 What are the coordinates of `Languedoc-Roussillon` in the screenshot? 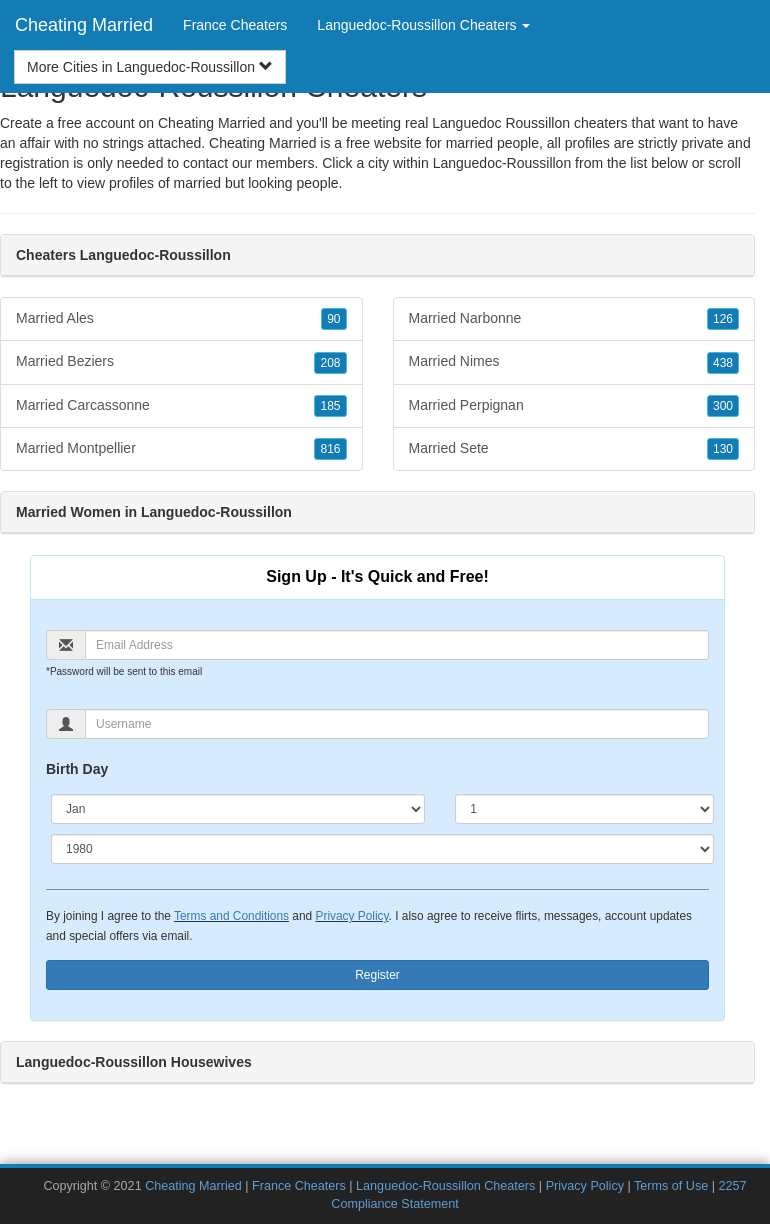 It's located at (502, 163).